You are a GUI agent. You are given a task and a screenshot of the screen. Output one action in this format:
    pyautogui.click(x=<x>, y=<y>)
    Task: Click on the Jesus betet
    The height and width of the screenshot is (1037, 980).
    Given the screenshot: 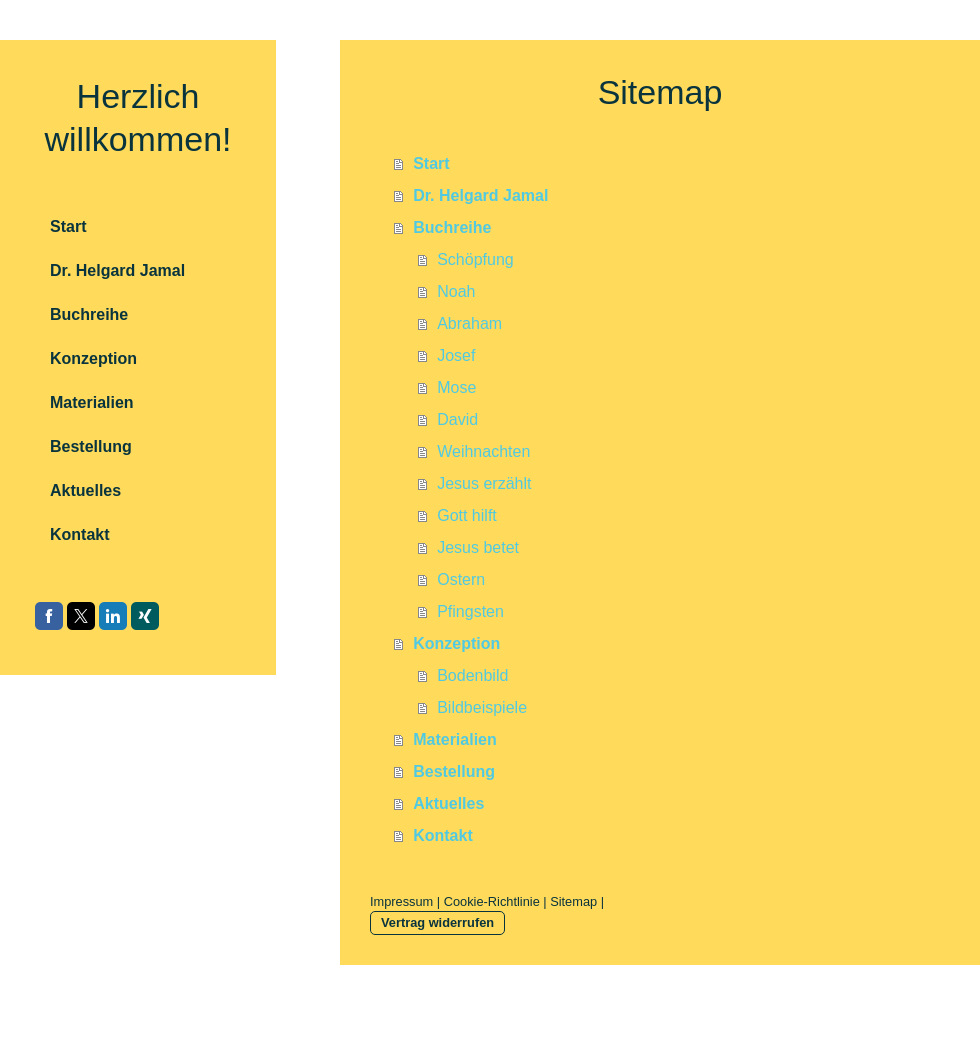 What is the action you would take?
    pyautogui.click(x=478, y=547)
    